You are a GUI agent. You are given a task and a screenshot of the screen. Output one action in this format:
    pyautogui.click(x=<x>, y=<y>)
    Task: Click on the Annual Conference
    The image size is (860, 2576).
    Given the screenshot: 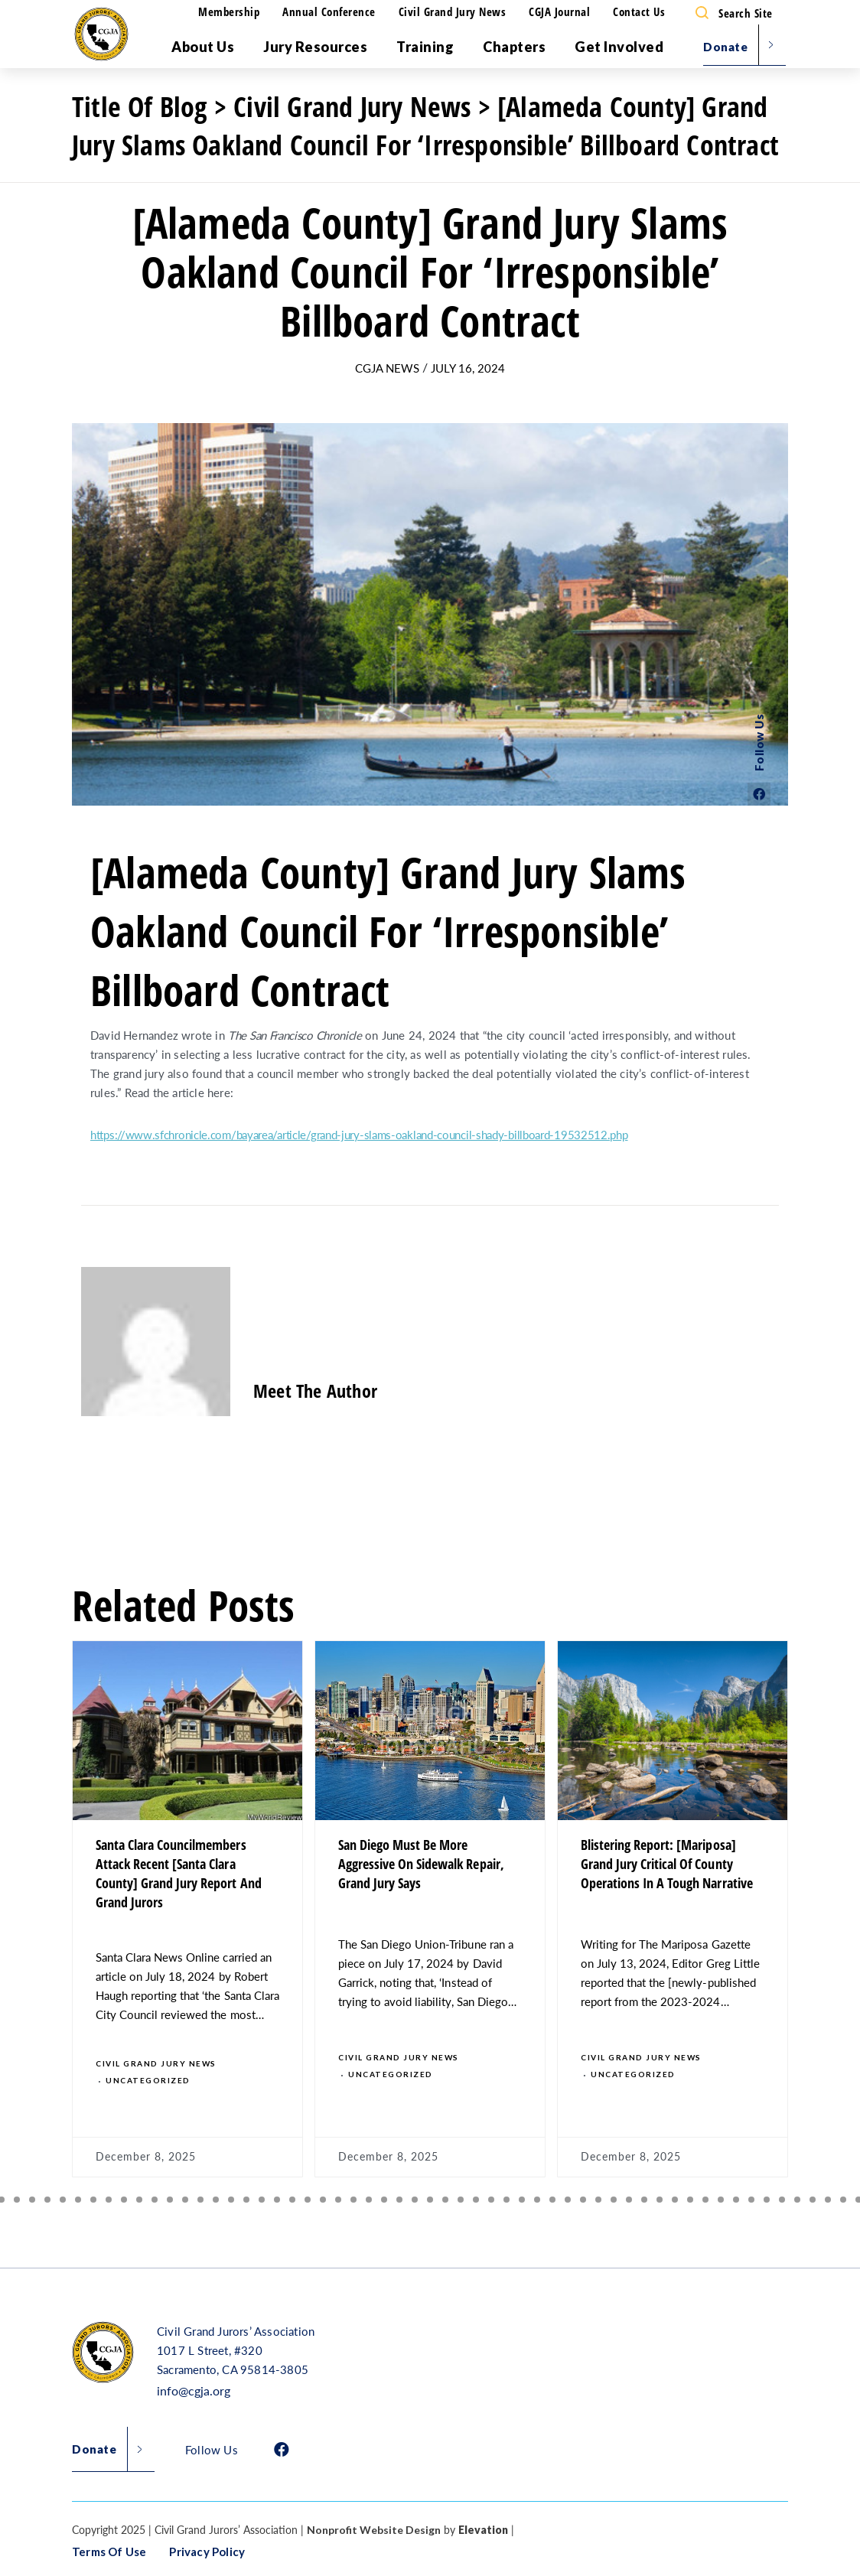 What is the action you would take?
    pyautogui.click(x=329, y=11)
    